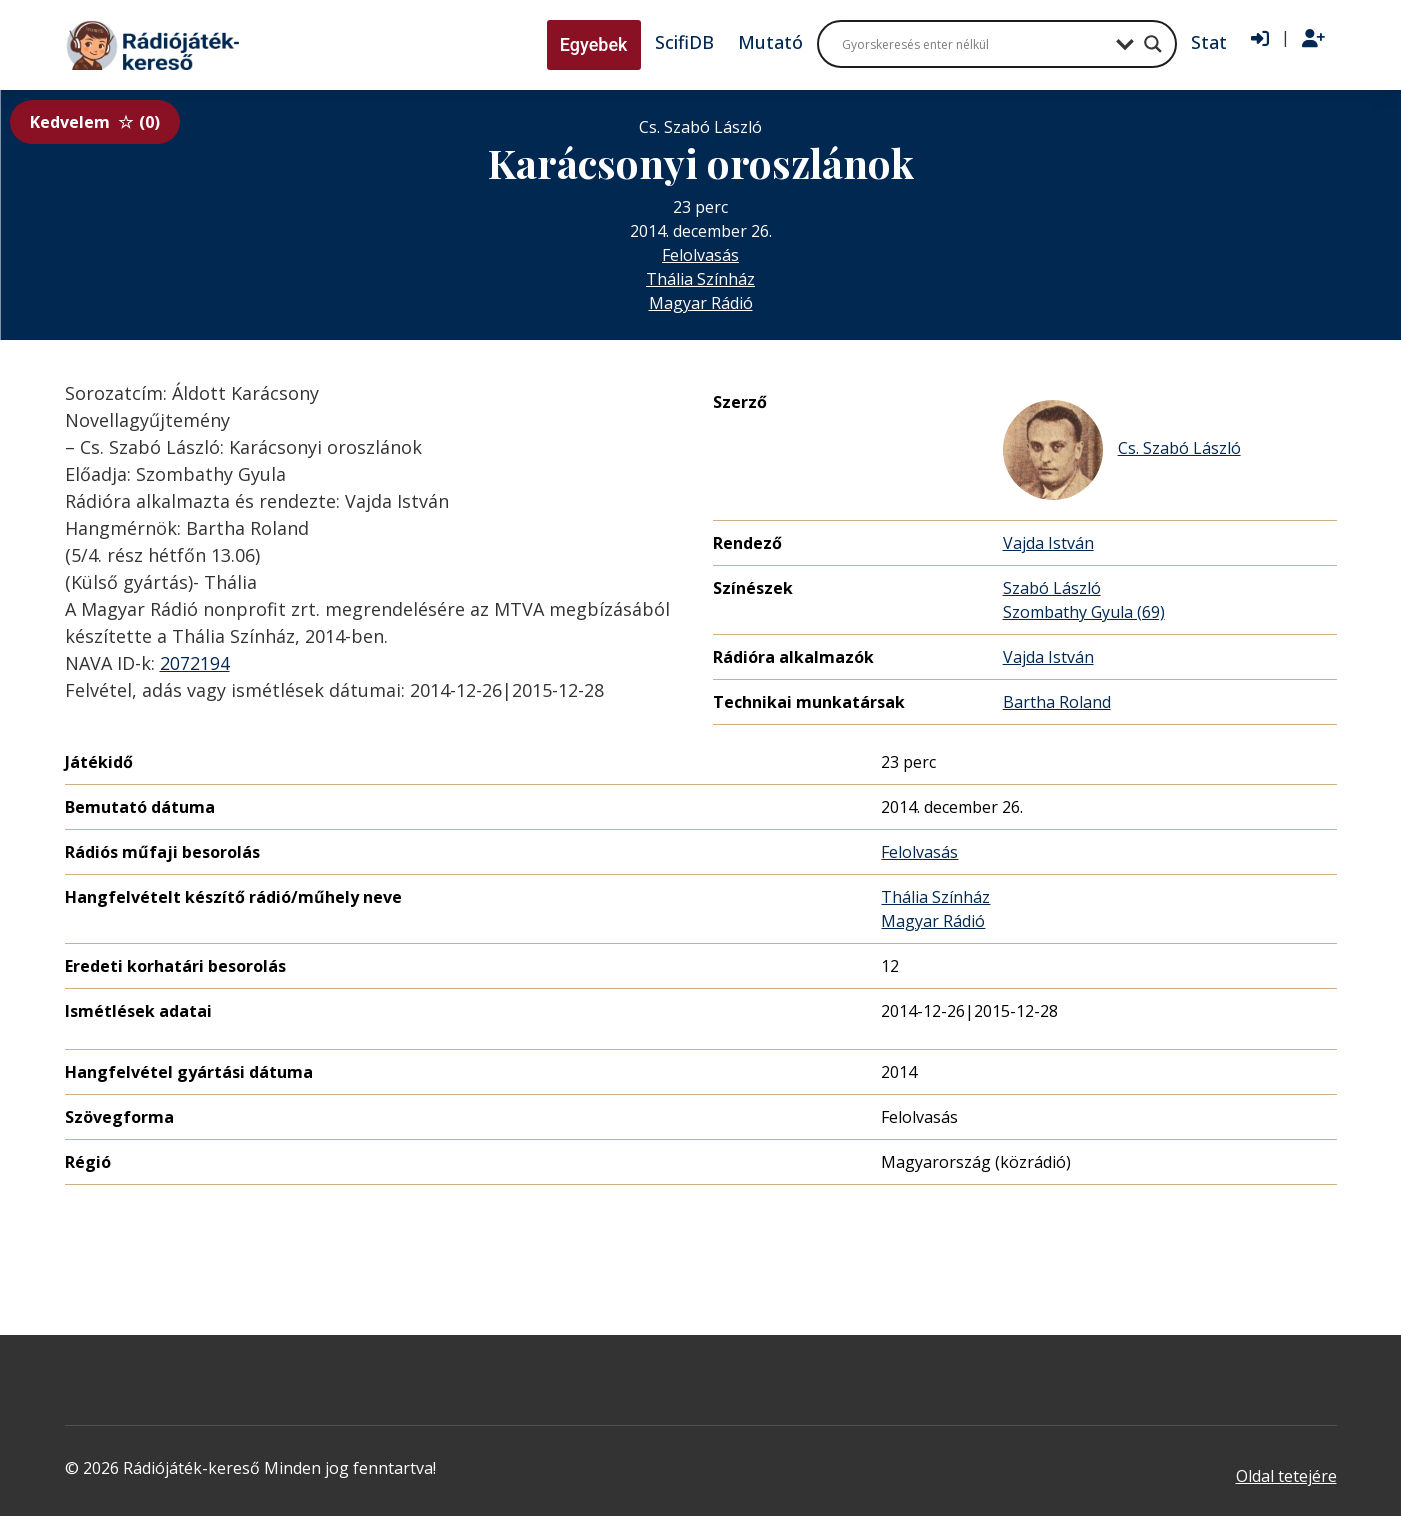 The image size is (1401, 1516). Describe the element at coordinates (770, 42) in the screenshot. I see `Mutató` at that location.